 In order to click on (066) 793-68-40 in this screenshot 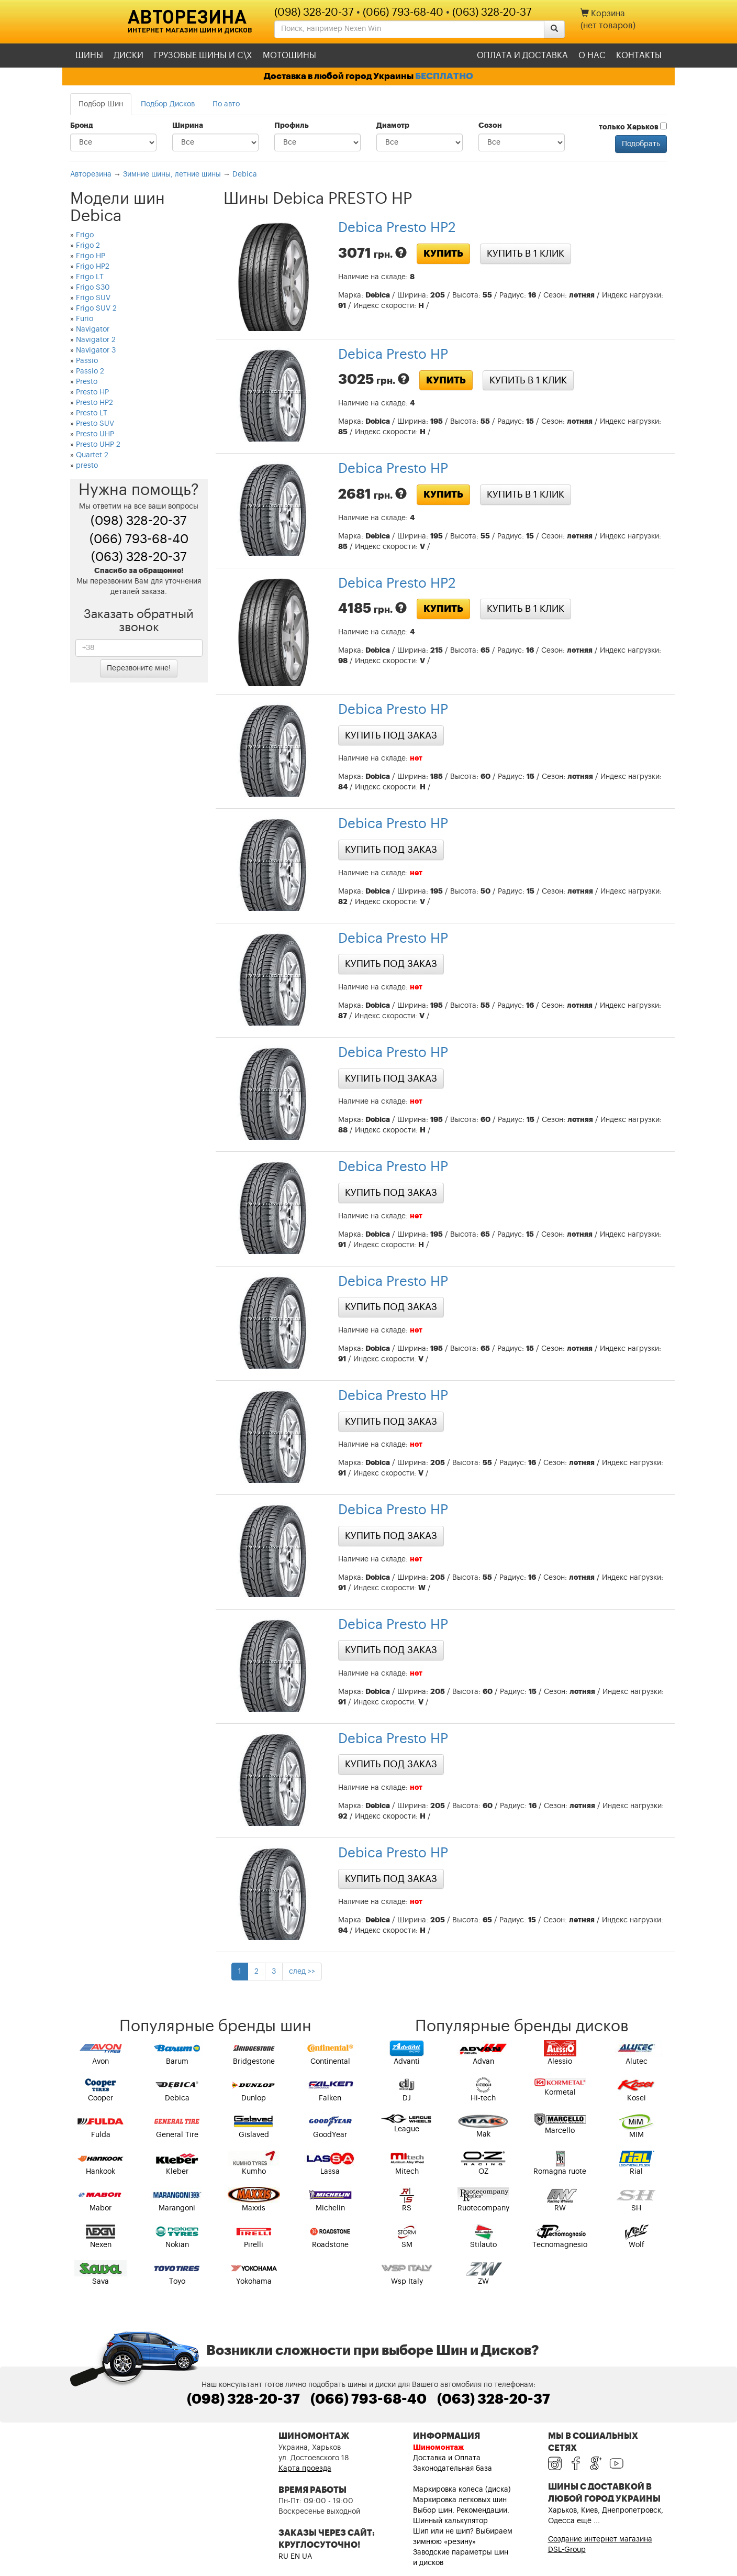, I will do `click(403, 12)`.